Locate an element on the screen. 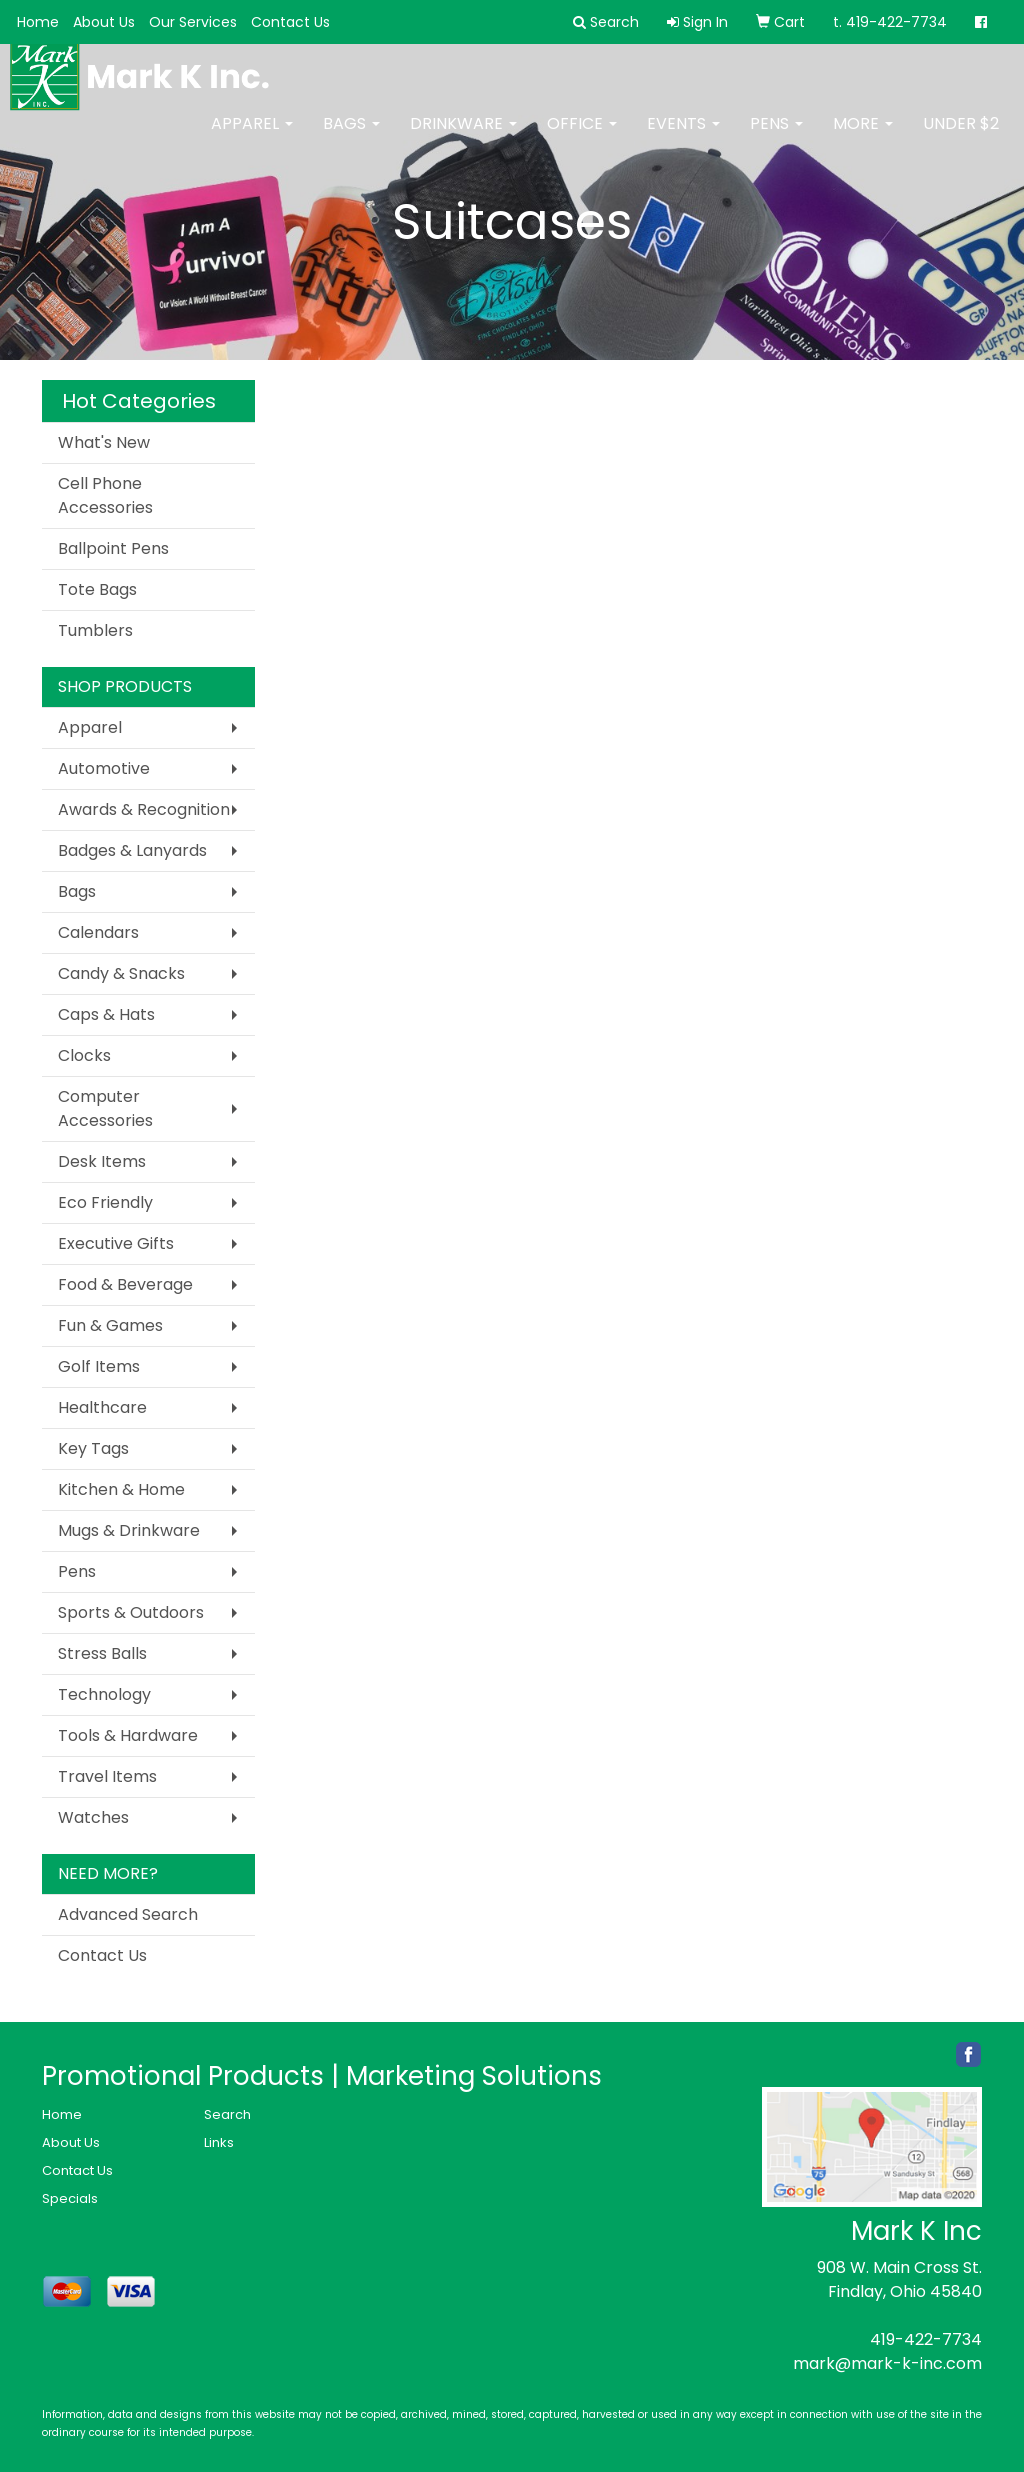  Watches is located at coordinates (93, 1817).